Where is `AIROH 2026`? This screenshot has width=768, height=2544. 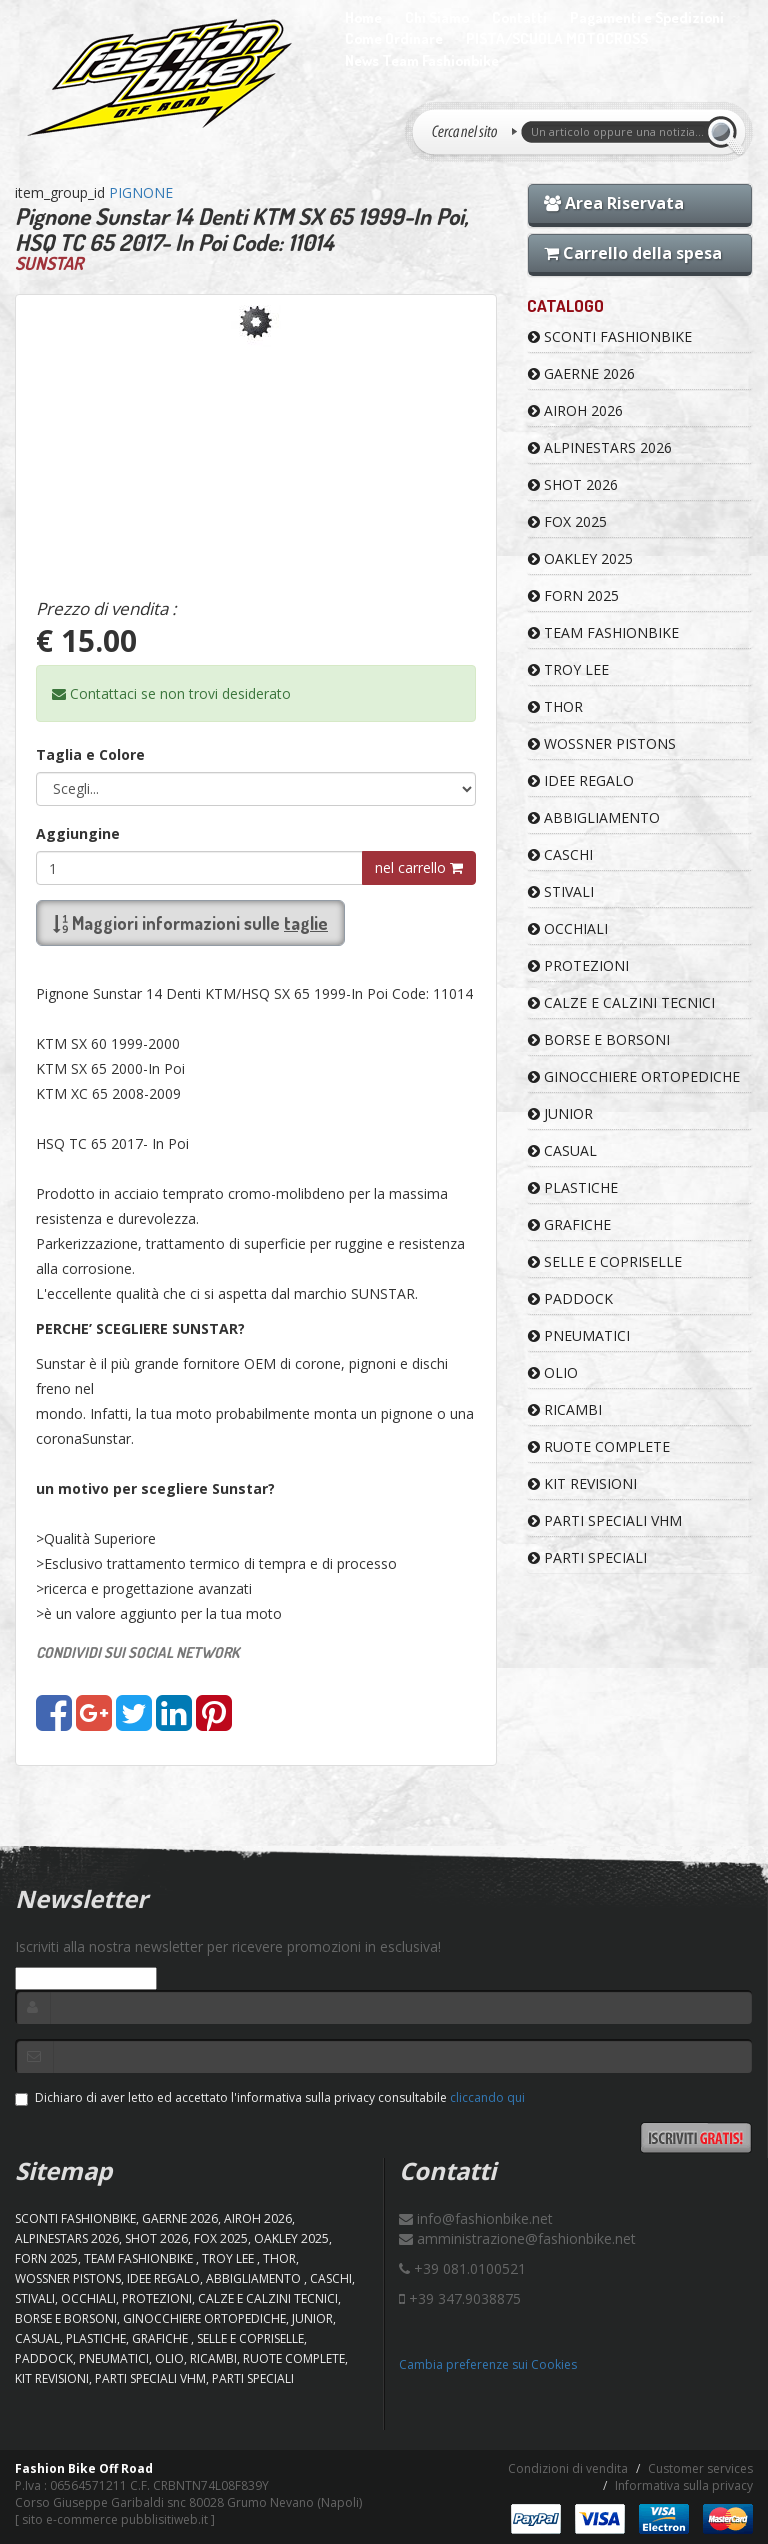 AIROH 2026 is located at coordinates (575, 410).